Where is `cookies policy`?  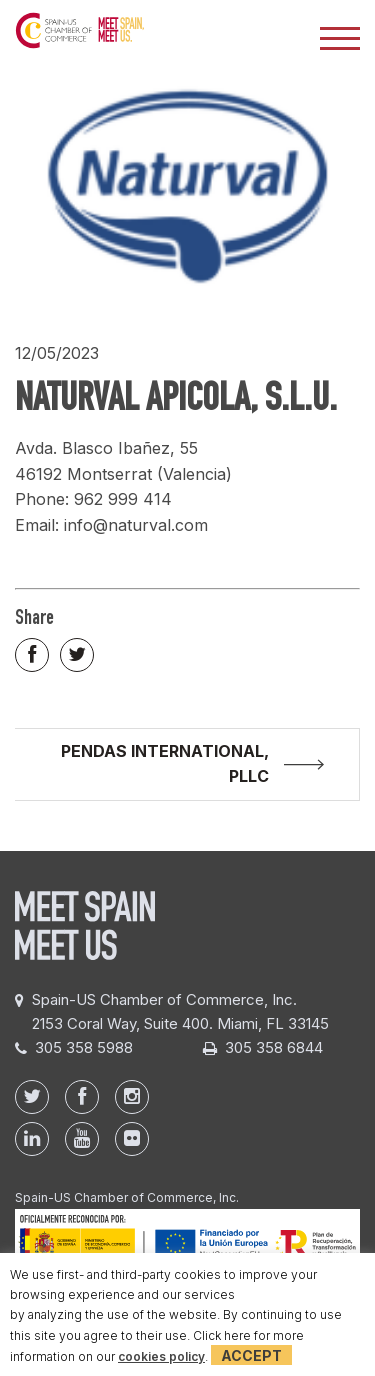
cookies policy is located at coordinates (161, 1356).